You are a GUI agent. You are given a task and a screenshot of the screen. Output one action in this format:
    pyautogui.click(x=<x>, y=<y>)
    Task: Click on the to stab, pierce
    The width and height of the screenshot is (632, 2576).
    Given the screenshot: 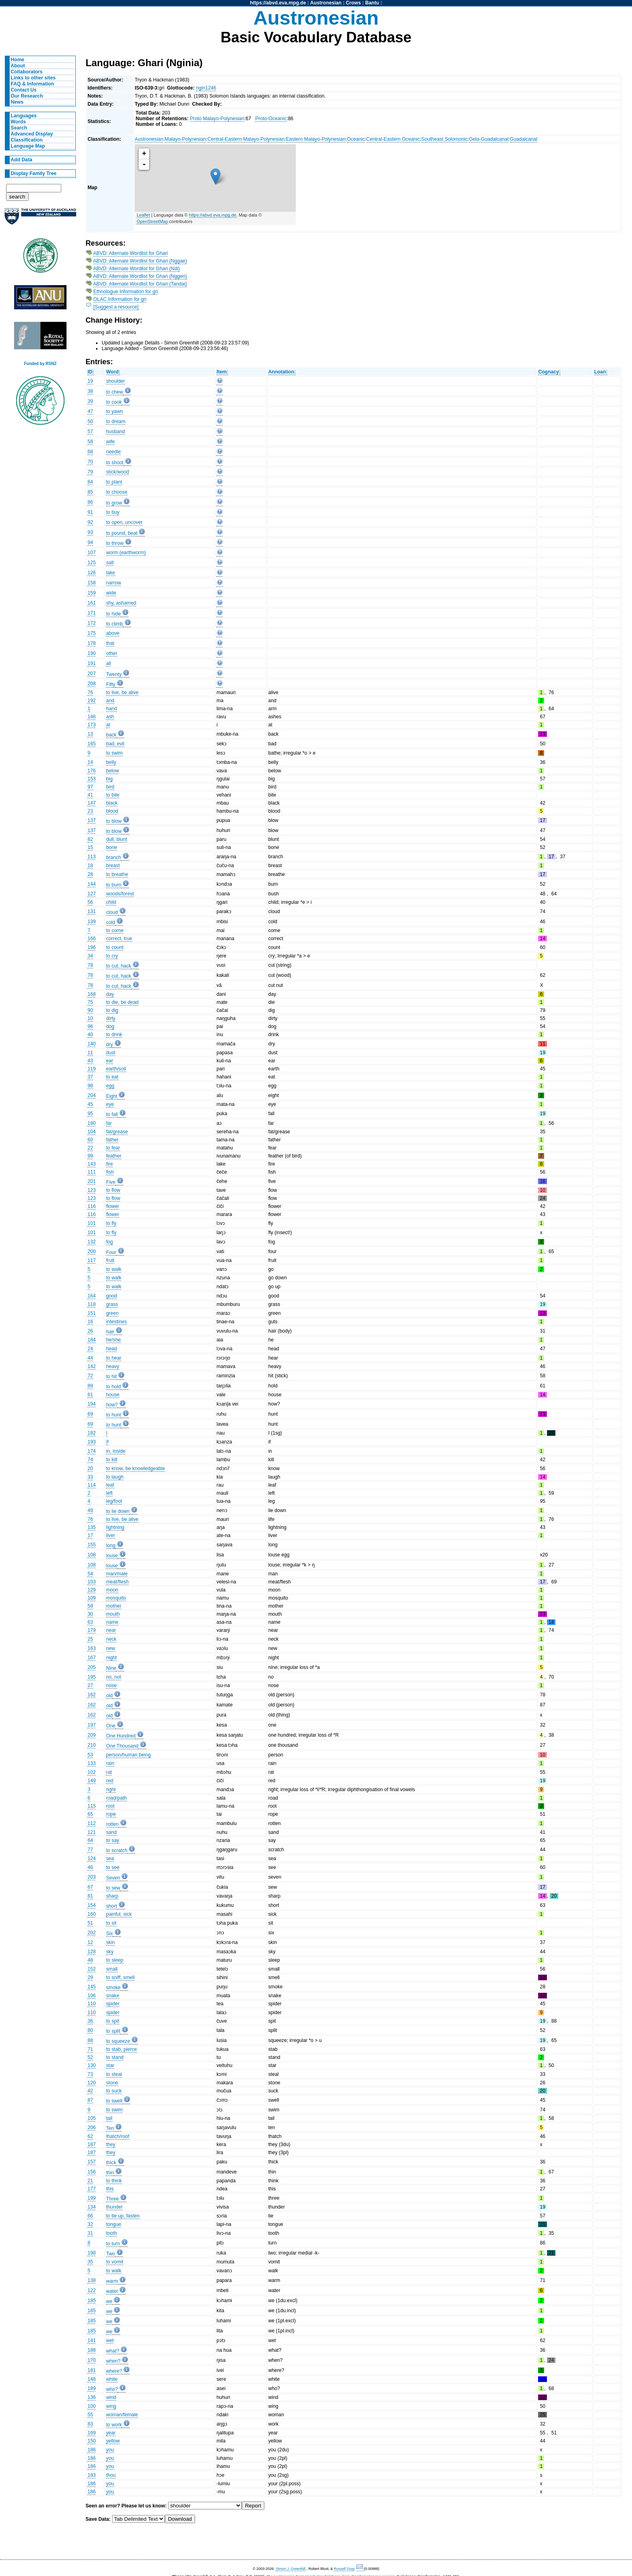 What is the action you would take?
    pyautogui.click(x=121, y=2049)
    